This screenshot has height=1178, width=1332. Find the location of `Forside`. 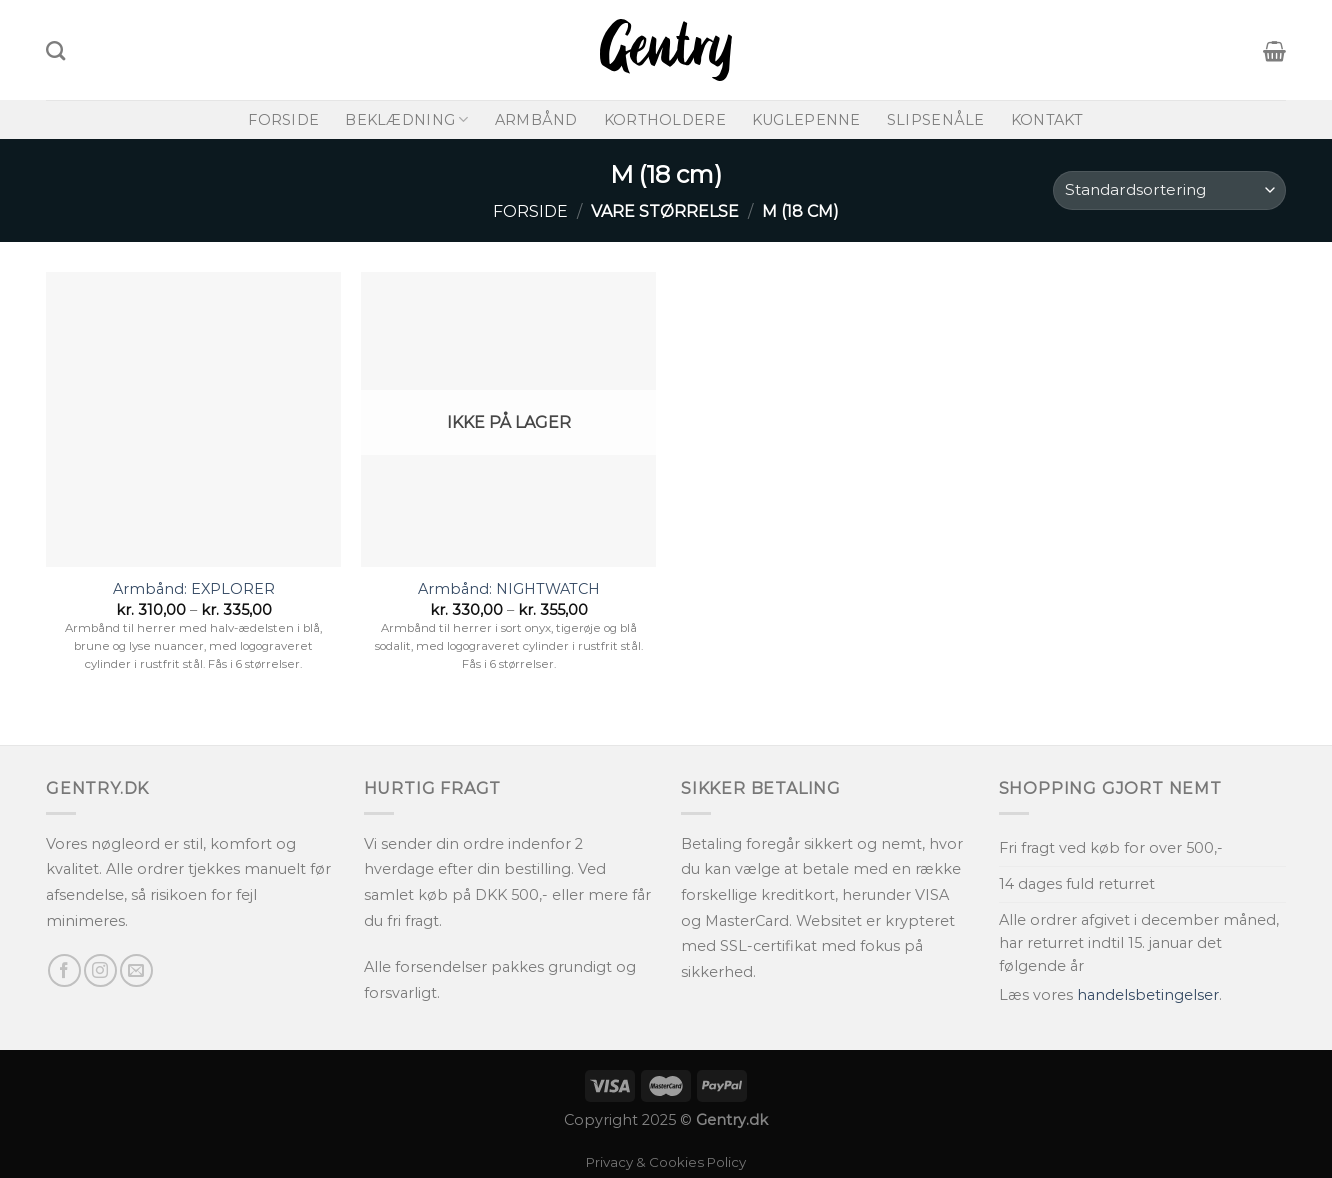

Forside is located at coordinates (283, 120).